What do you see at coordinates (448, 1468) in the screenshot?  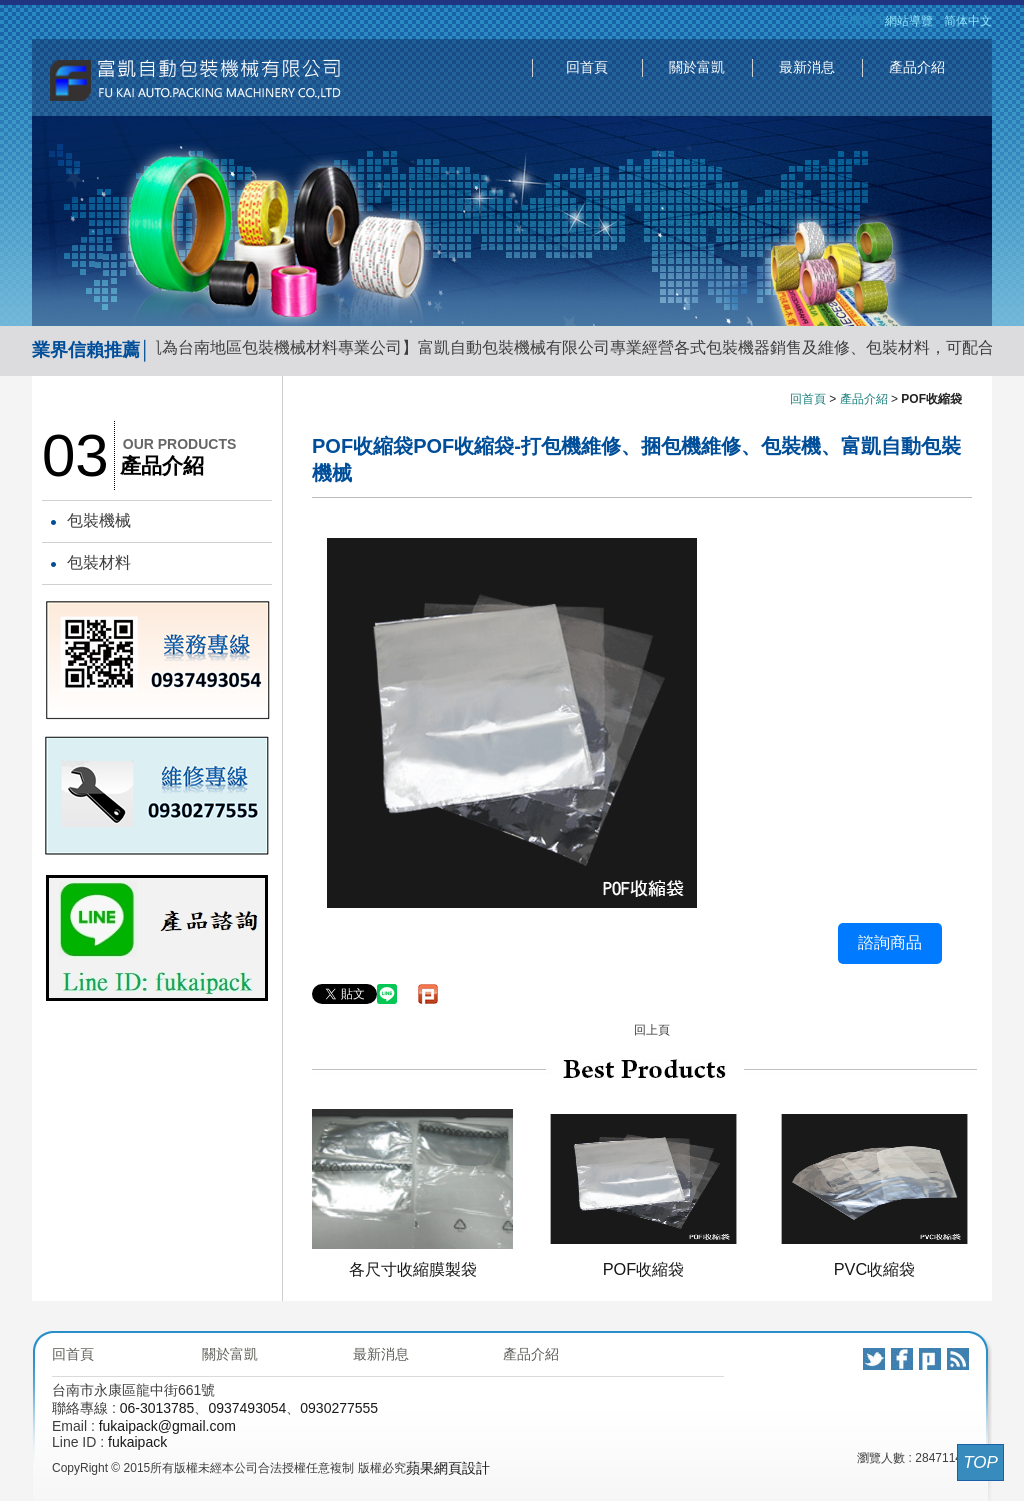 I see `蘋果網頁設計` at bounding box center [448, 1468].